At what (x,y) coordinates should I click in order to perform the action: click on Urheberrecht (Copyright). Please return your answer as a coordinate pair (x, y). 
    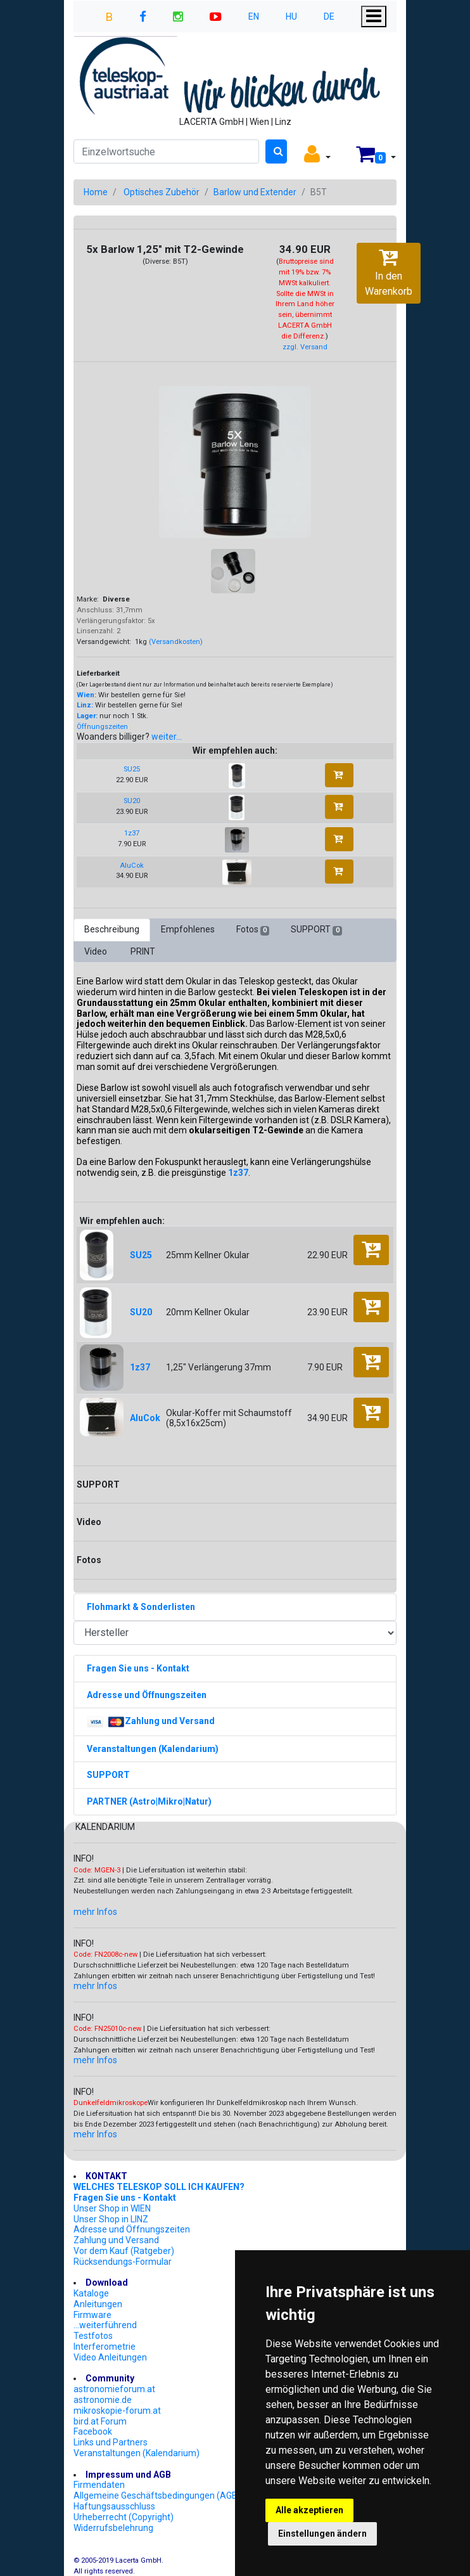
    Looking at the image, I should click on (123, 2517).